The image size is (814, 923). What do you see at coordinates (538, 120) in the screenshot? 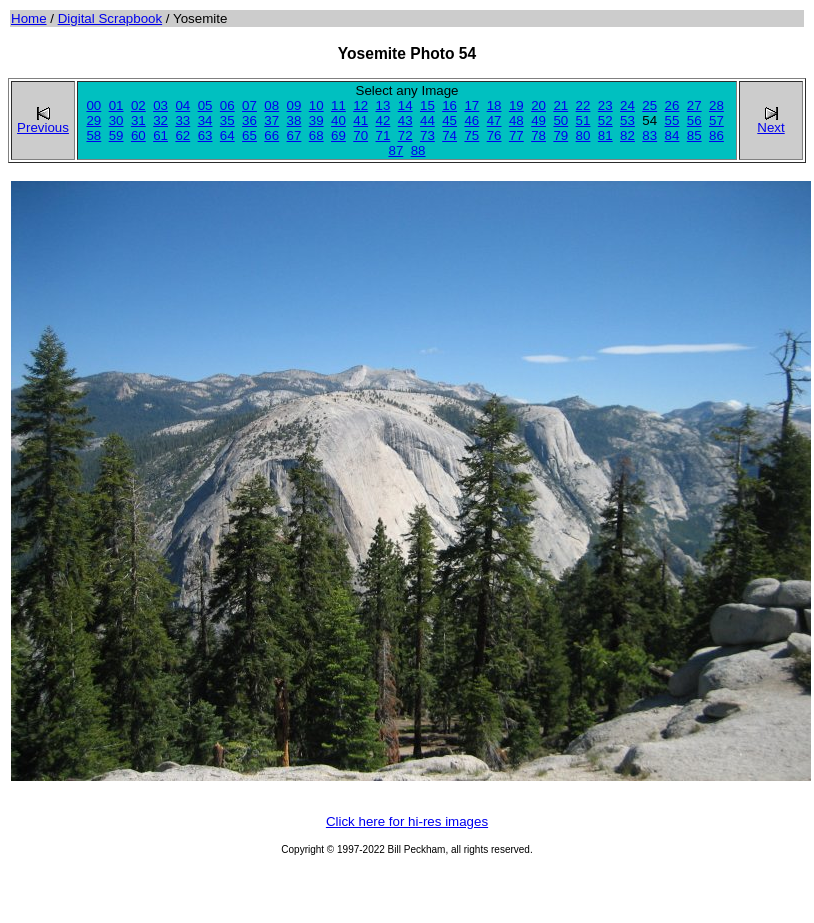
I see `49` at bounding box center [538, 120].